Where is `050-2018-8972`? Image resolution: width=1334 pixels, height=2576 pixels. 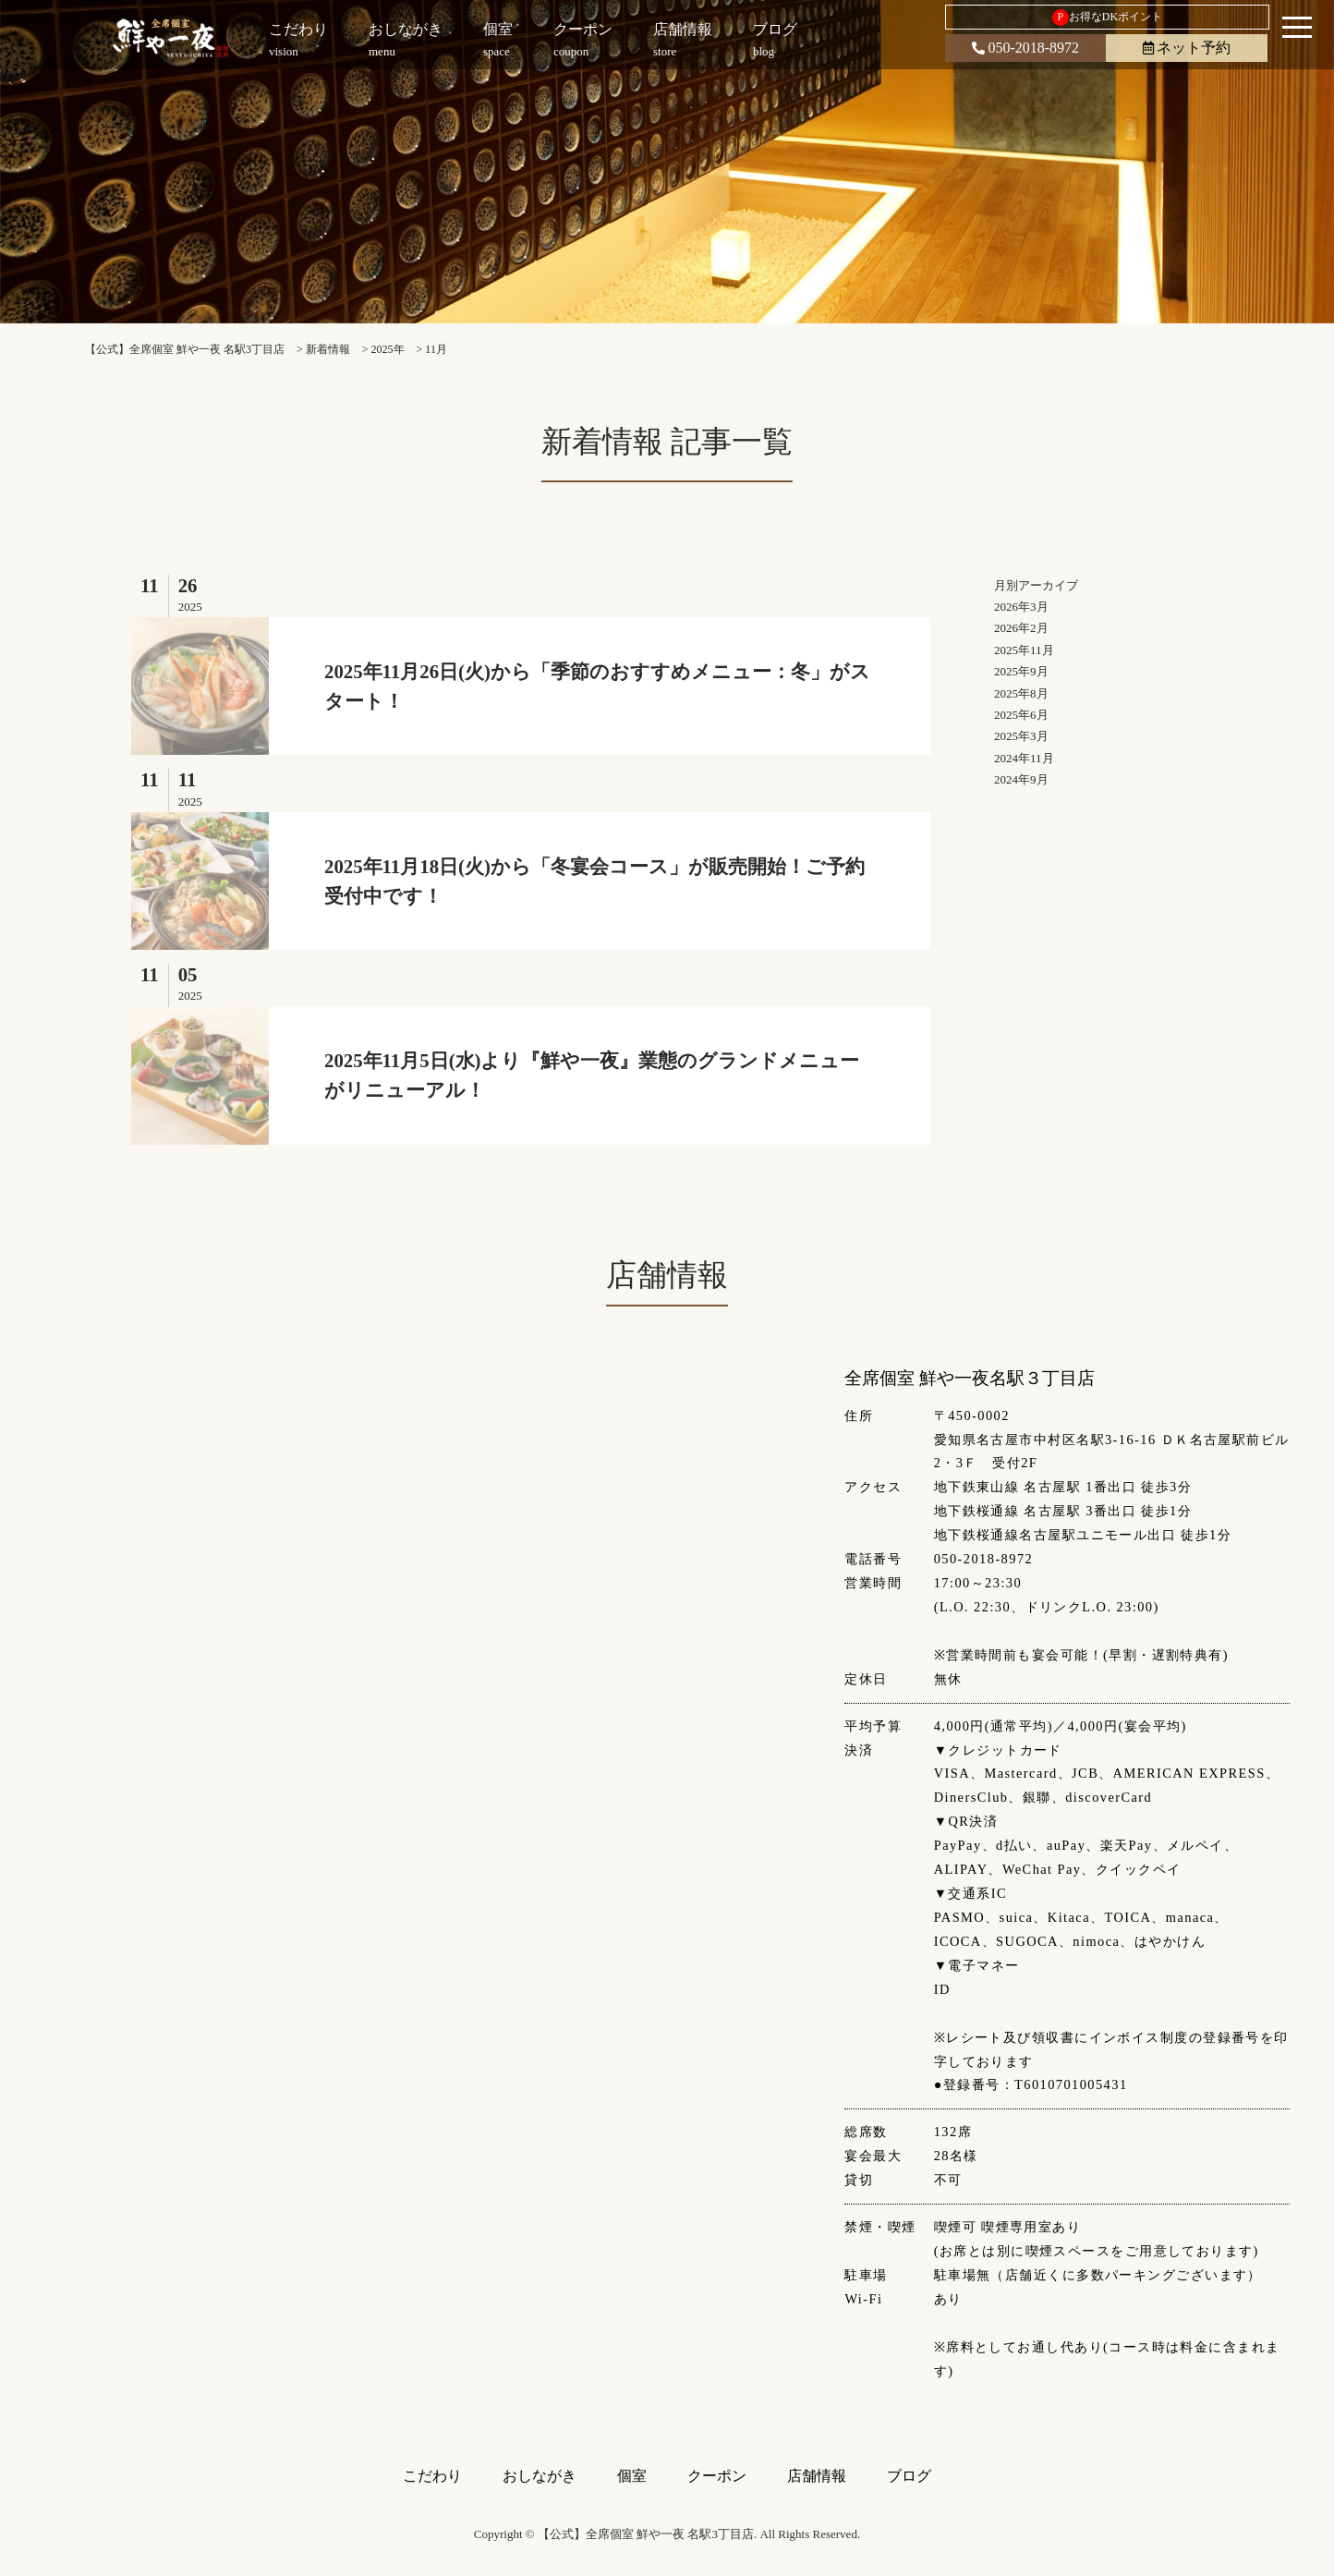 050-2018-8972 is located at coordinates (1025, 47).